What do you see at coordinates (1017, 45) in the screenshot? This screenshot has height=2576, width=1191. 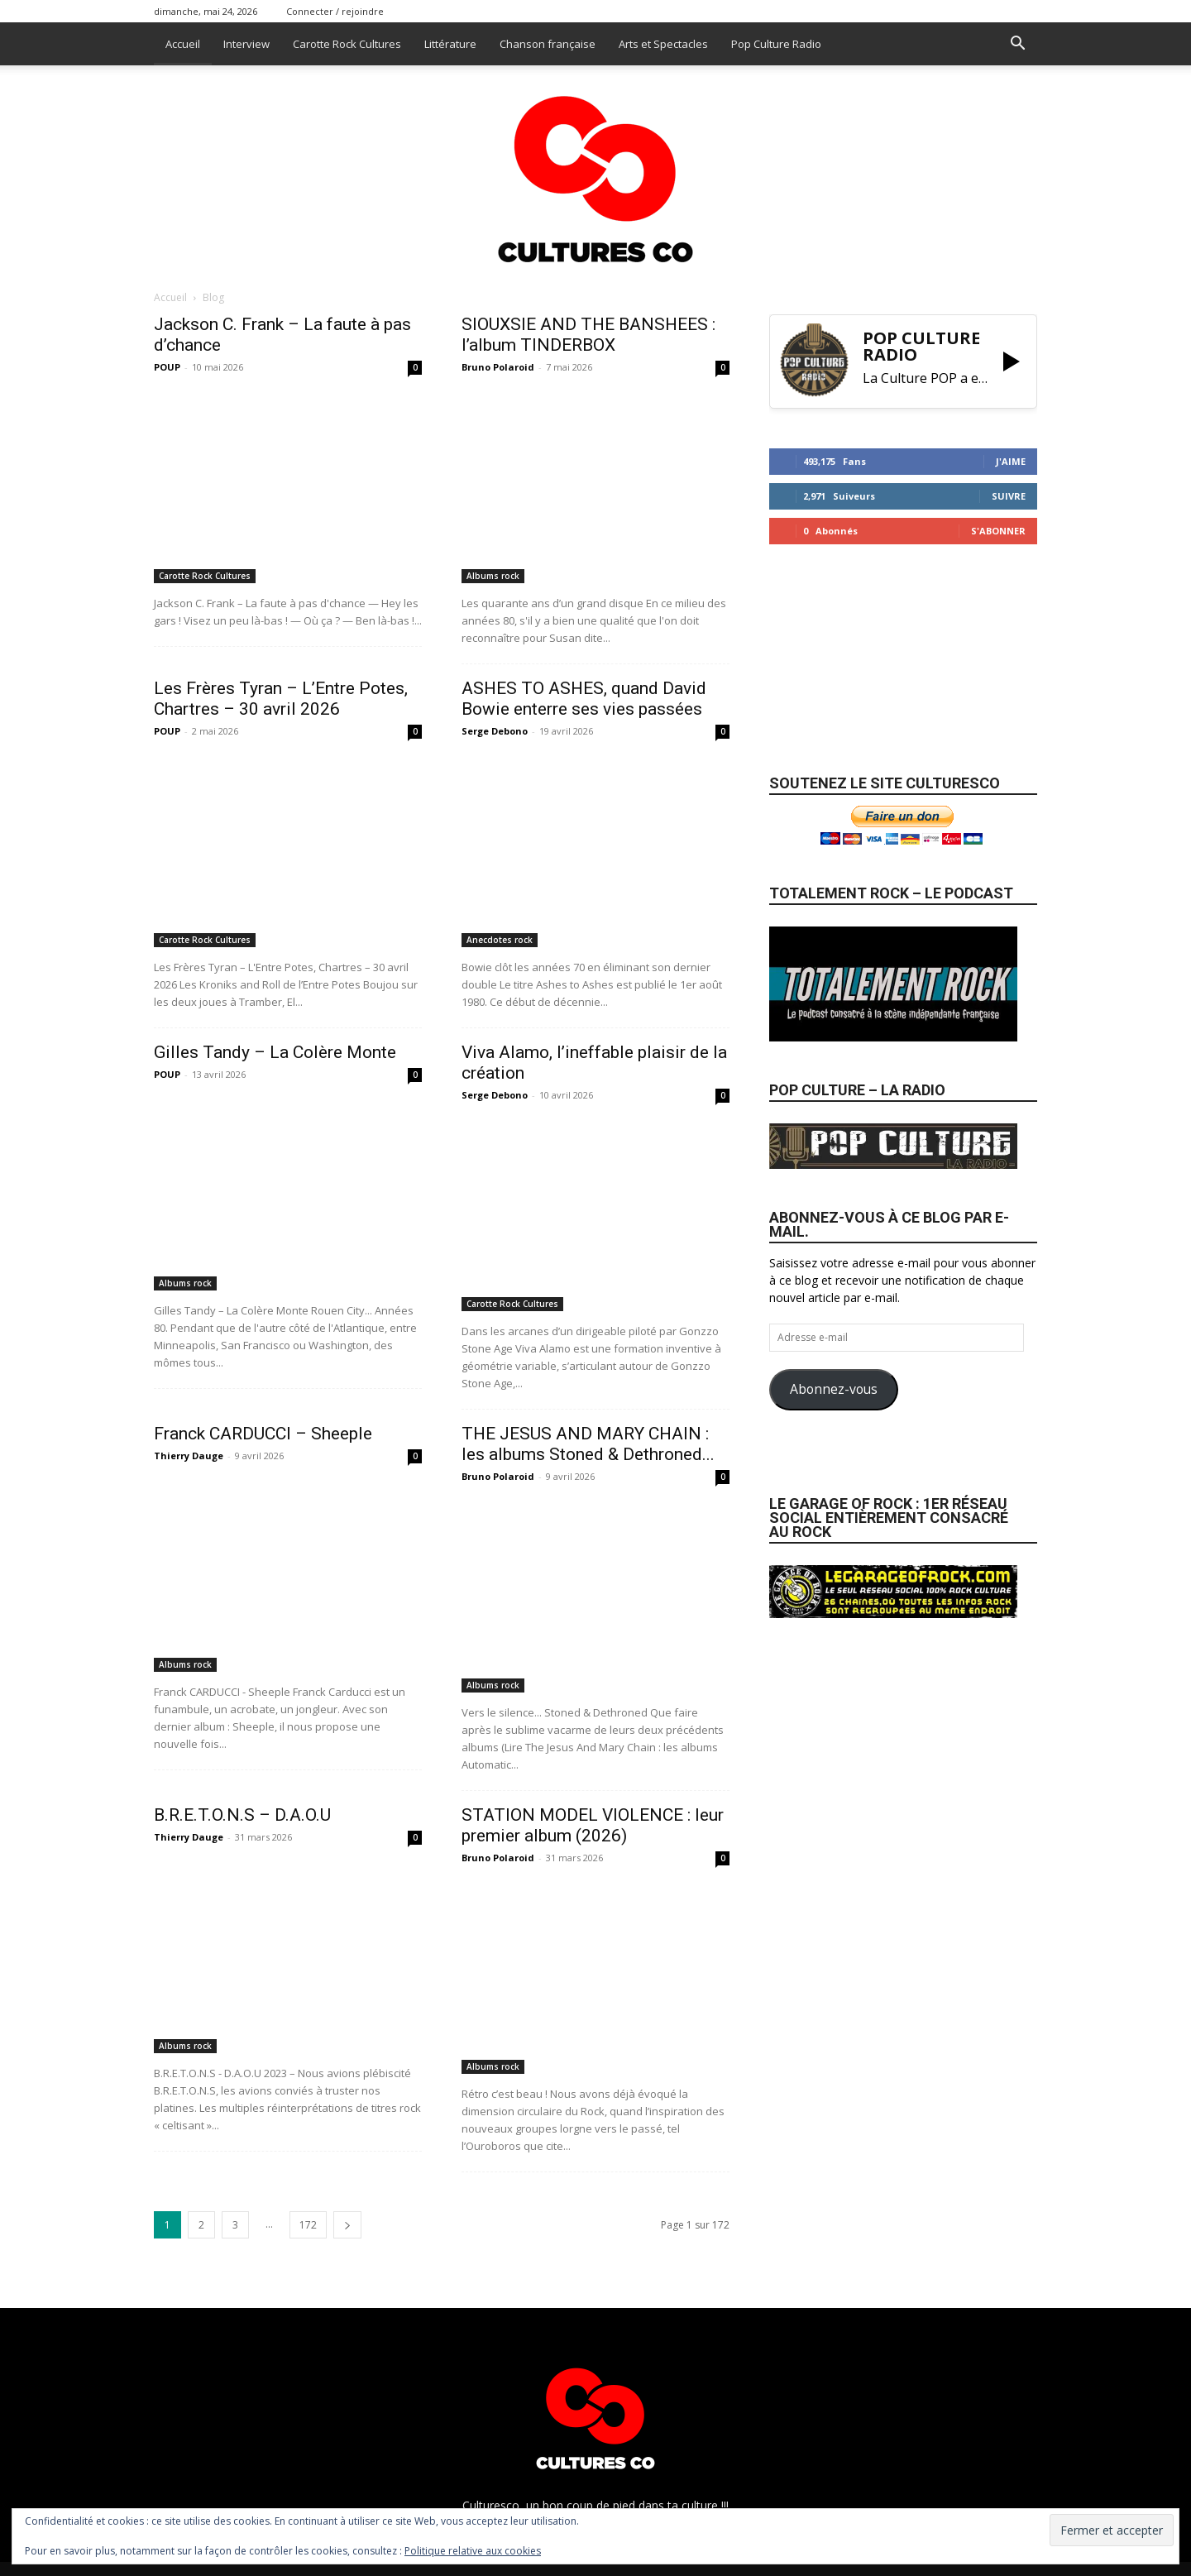 I see `[button]` at bounding box center [1017, 45].